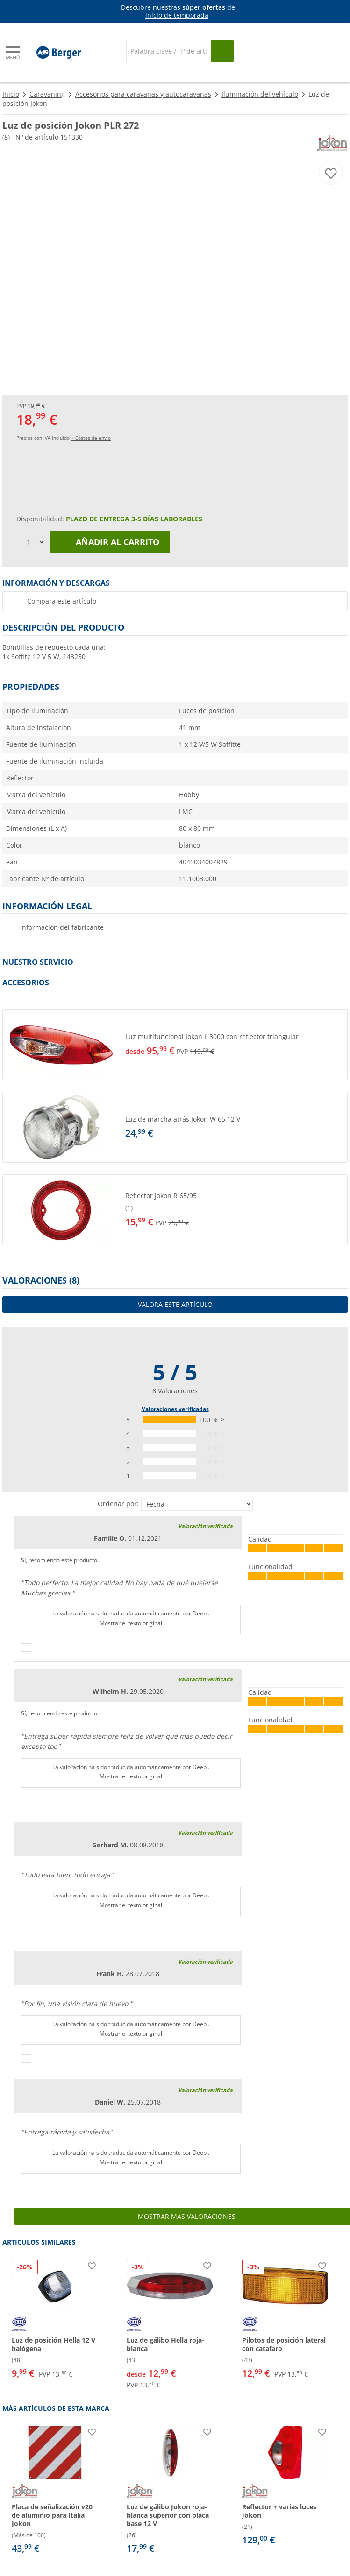  Describe the element at coordinates (168, 51) in the screenshot. I see `[Buscar en]` at that location.